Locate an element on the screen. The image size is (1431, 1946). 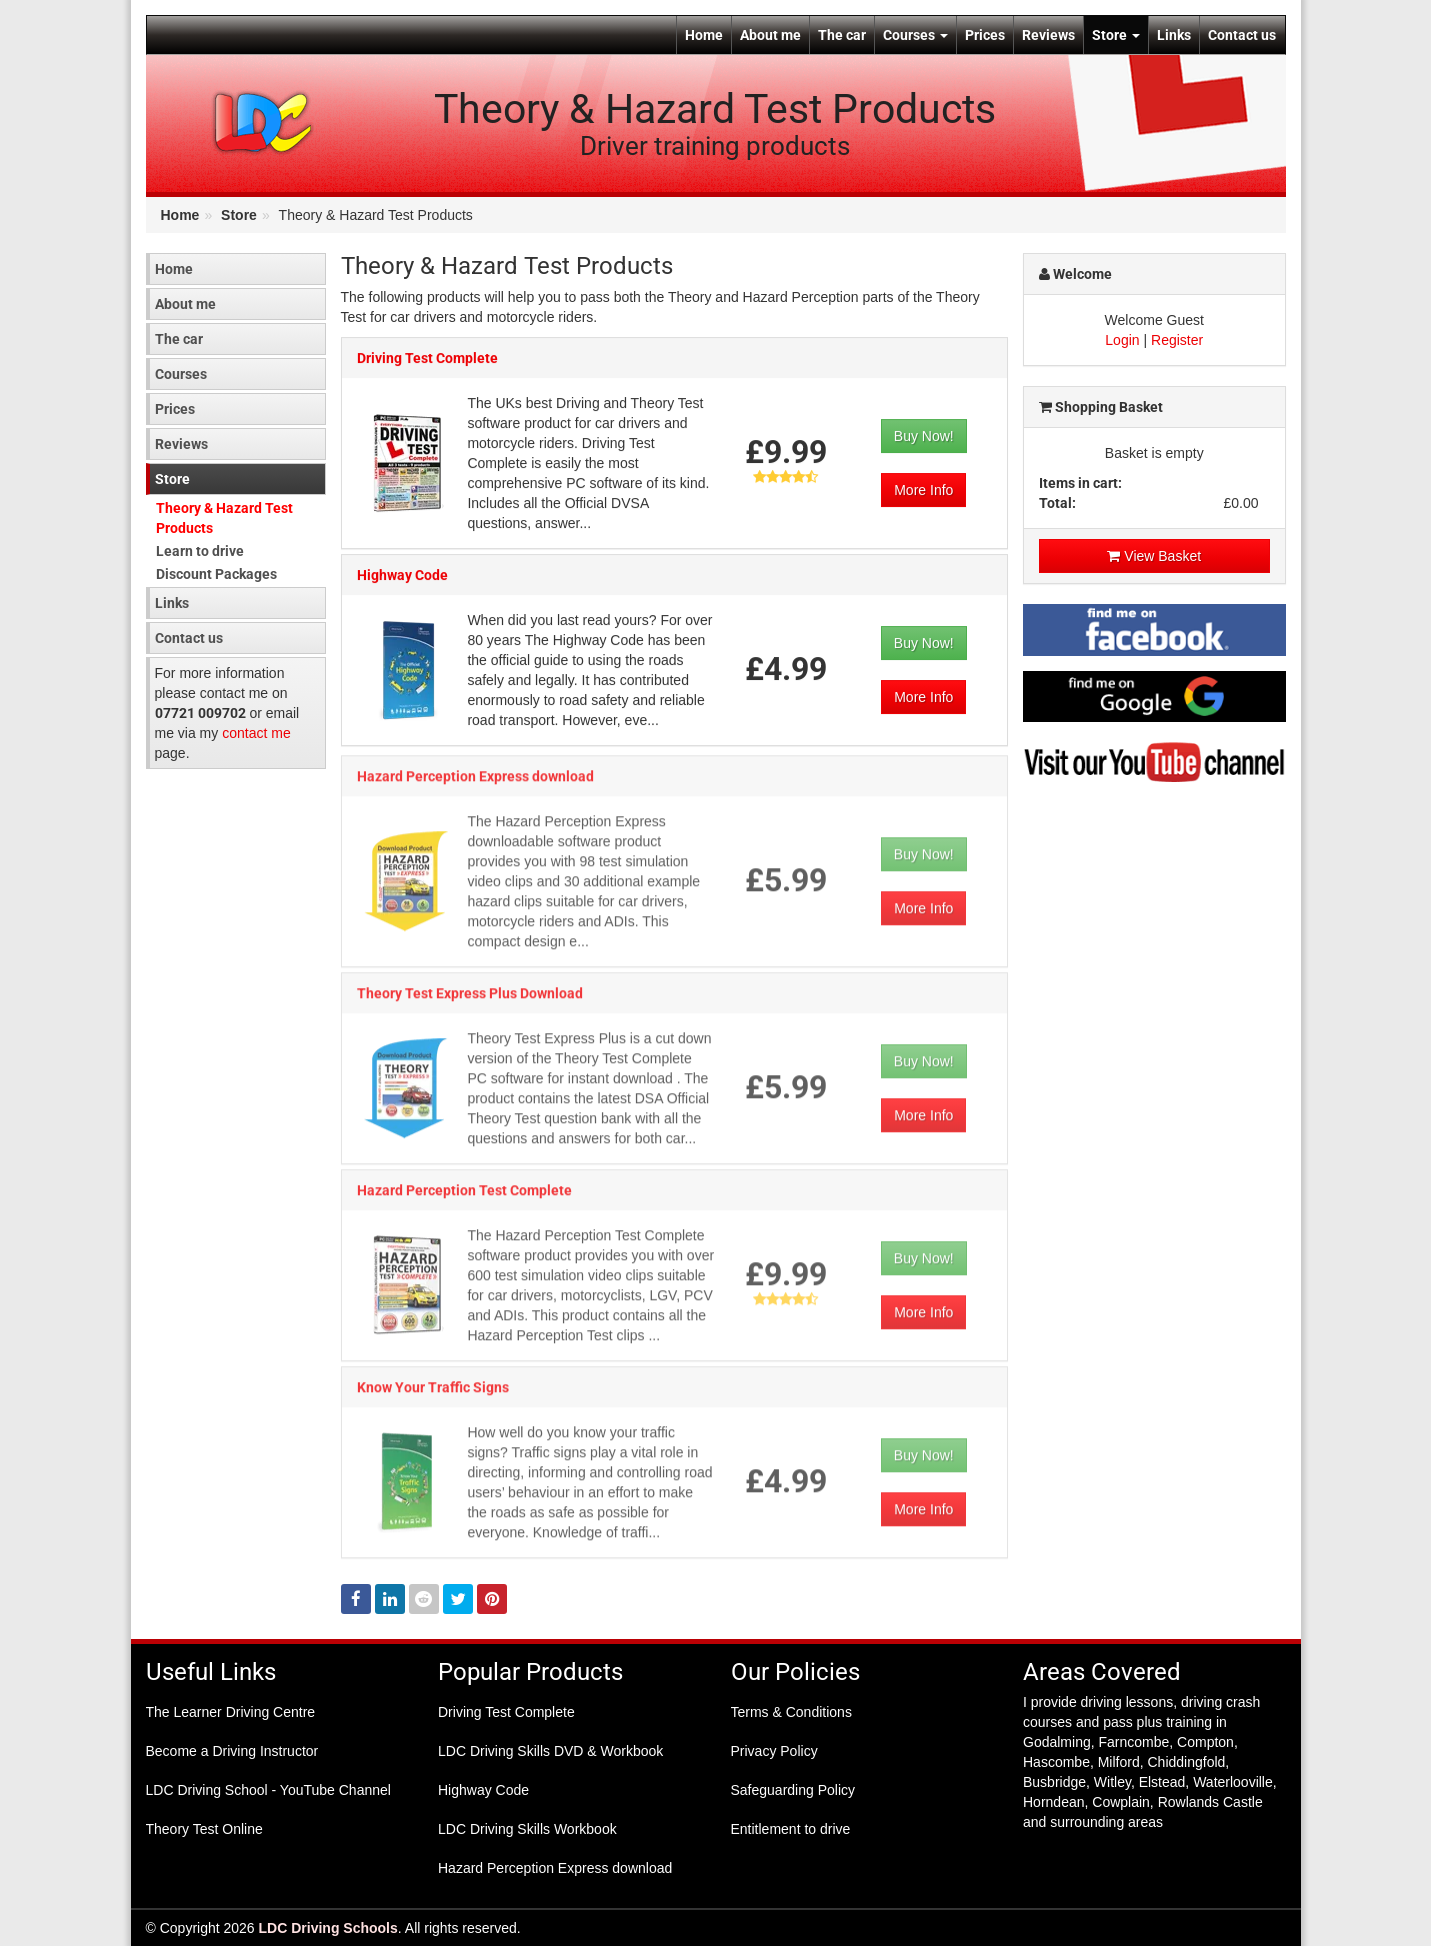
Store is located at coordinates (1116, 35).